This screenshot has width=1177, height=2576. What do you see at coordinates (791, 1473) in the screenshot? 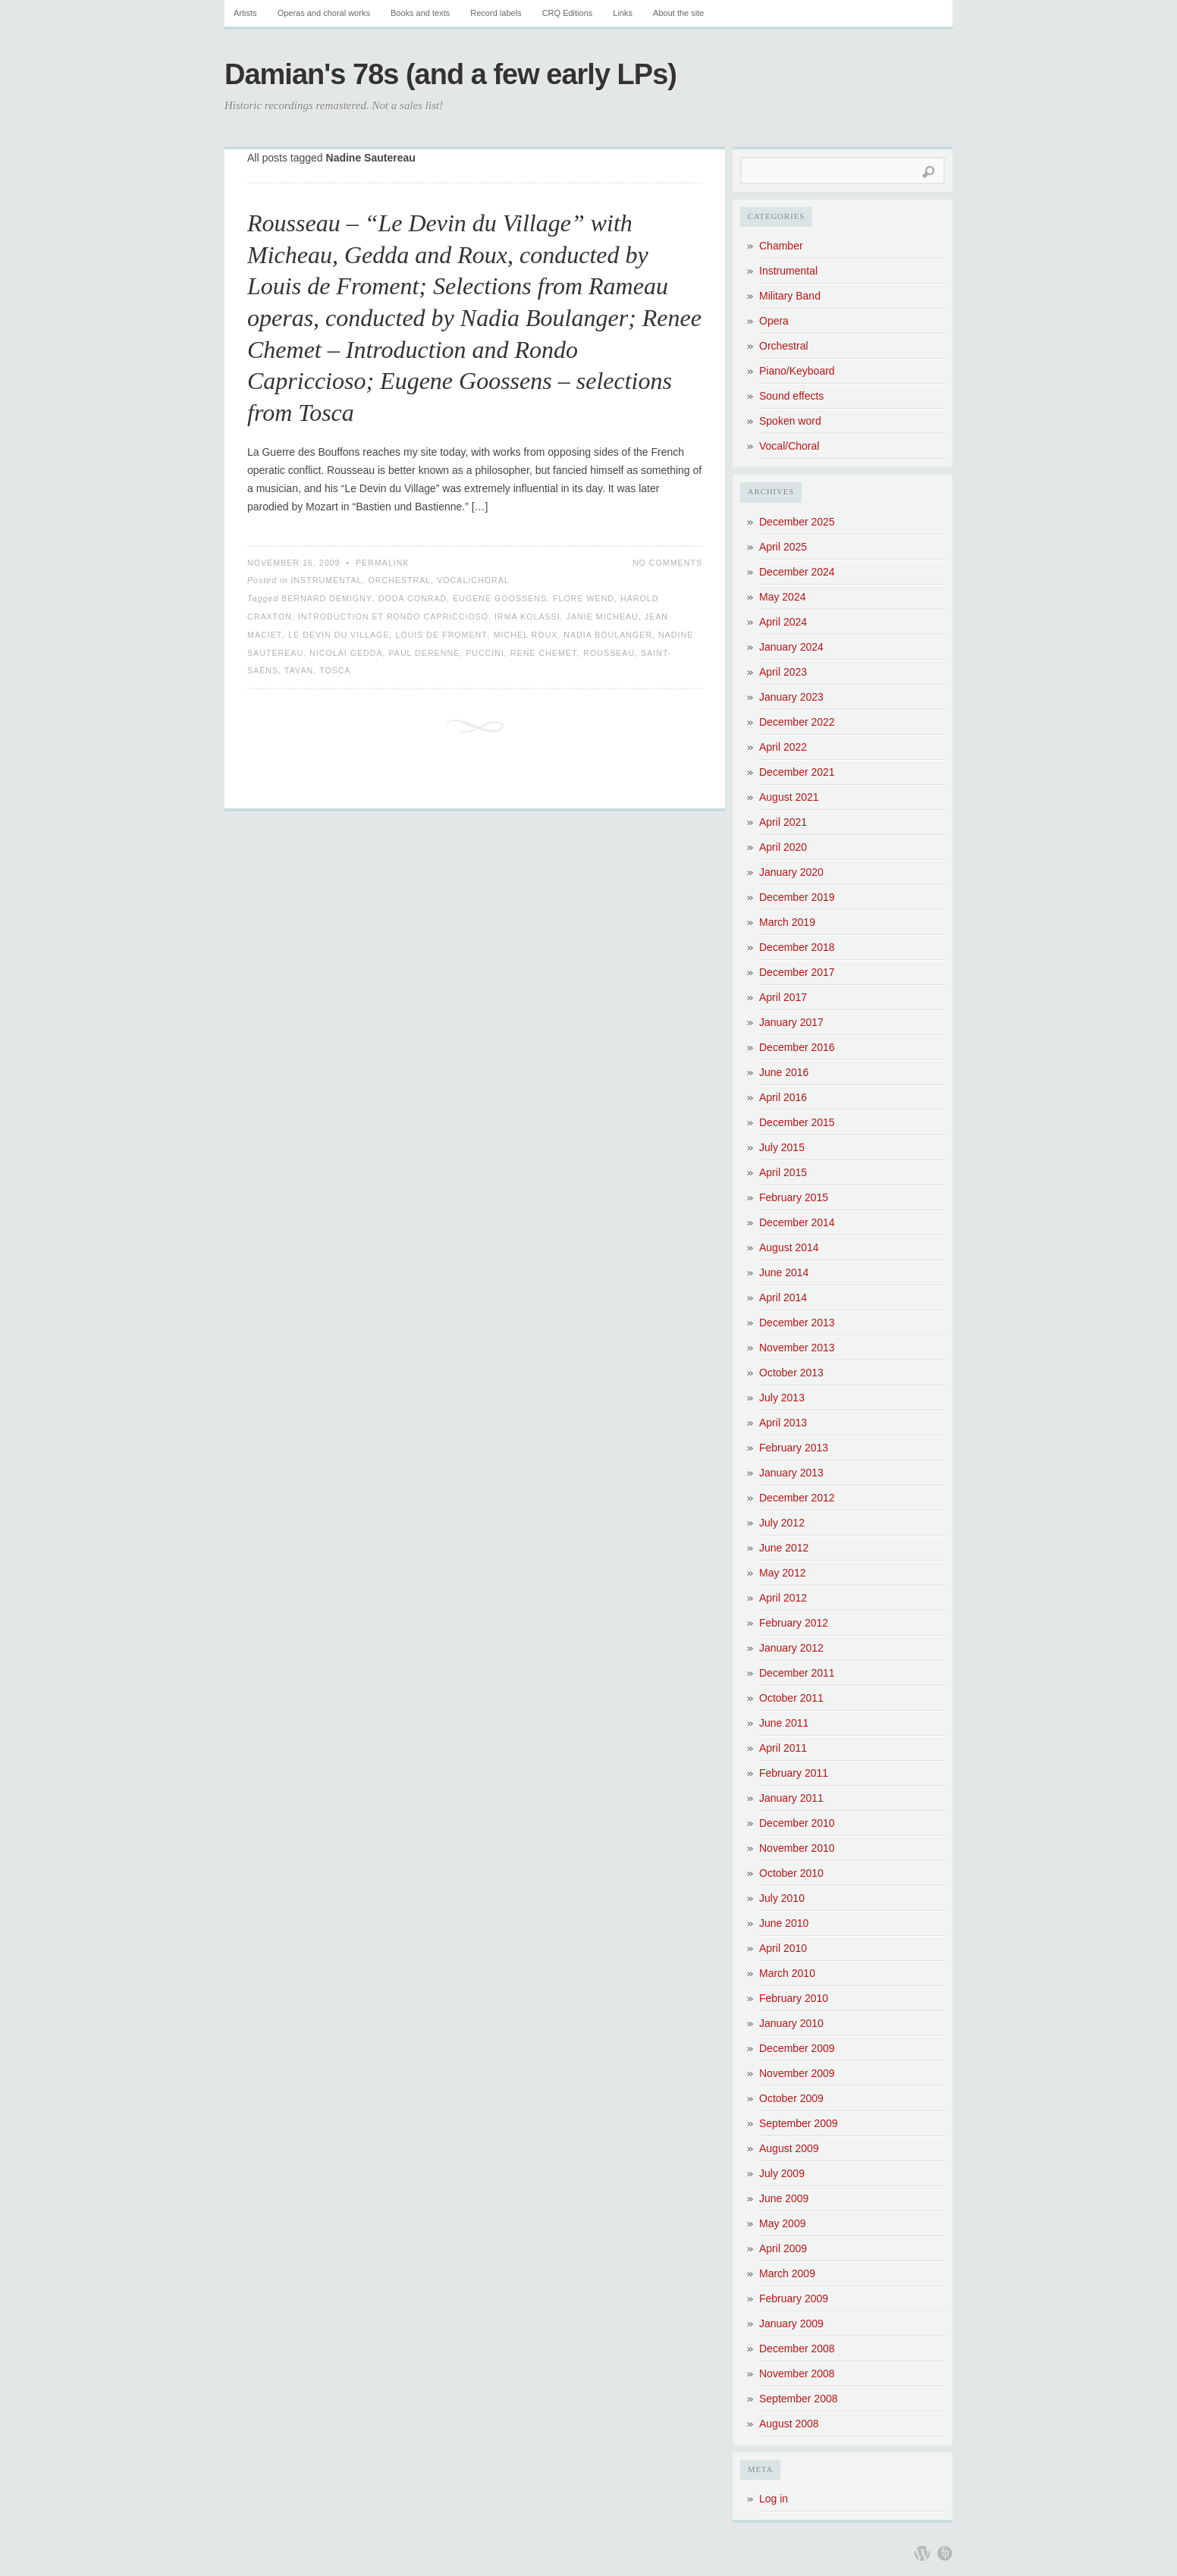
I see `January 2013` at bounding box center [791, 1473].